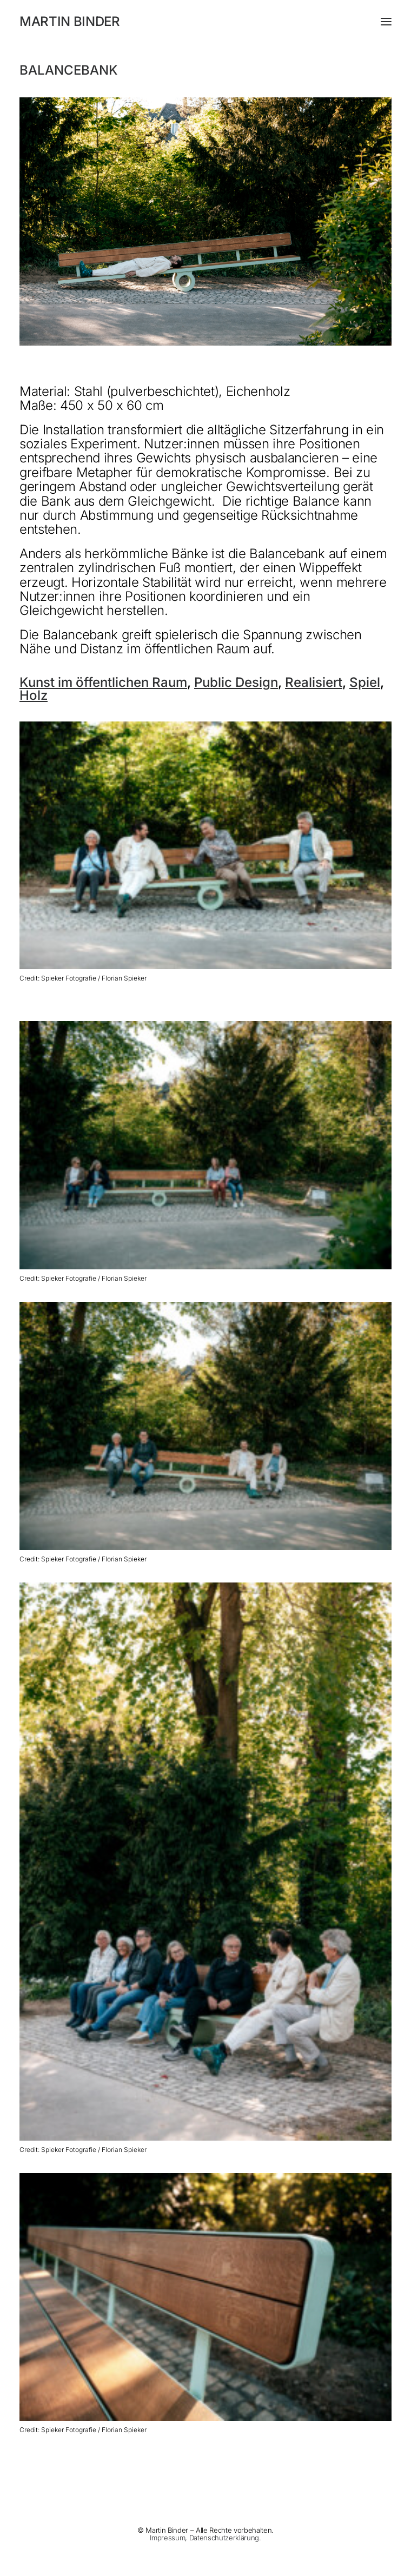  Describe the element at coordinates (33, 695) in the screenshot. I see `Holz` at that location.